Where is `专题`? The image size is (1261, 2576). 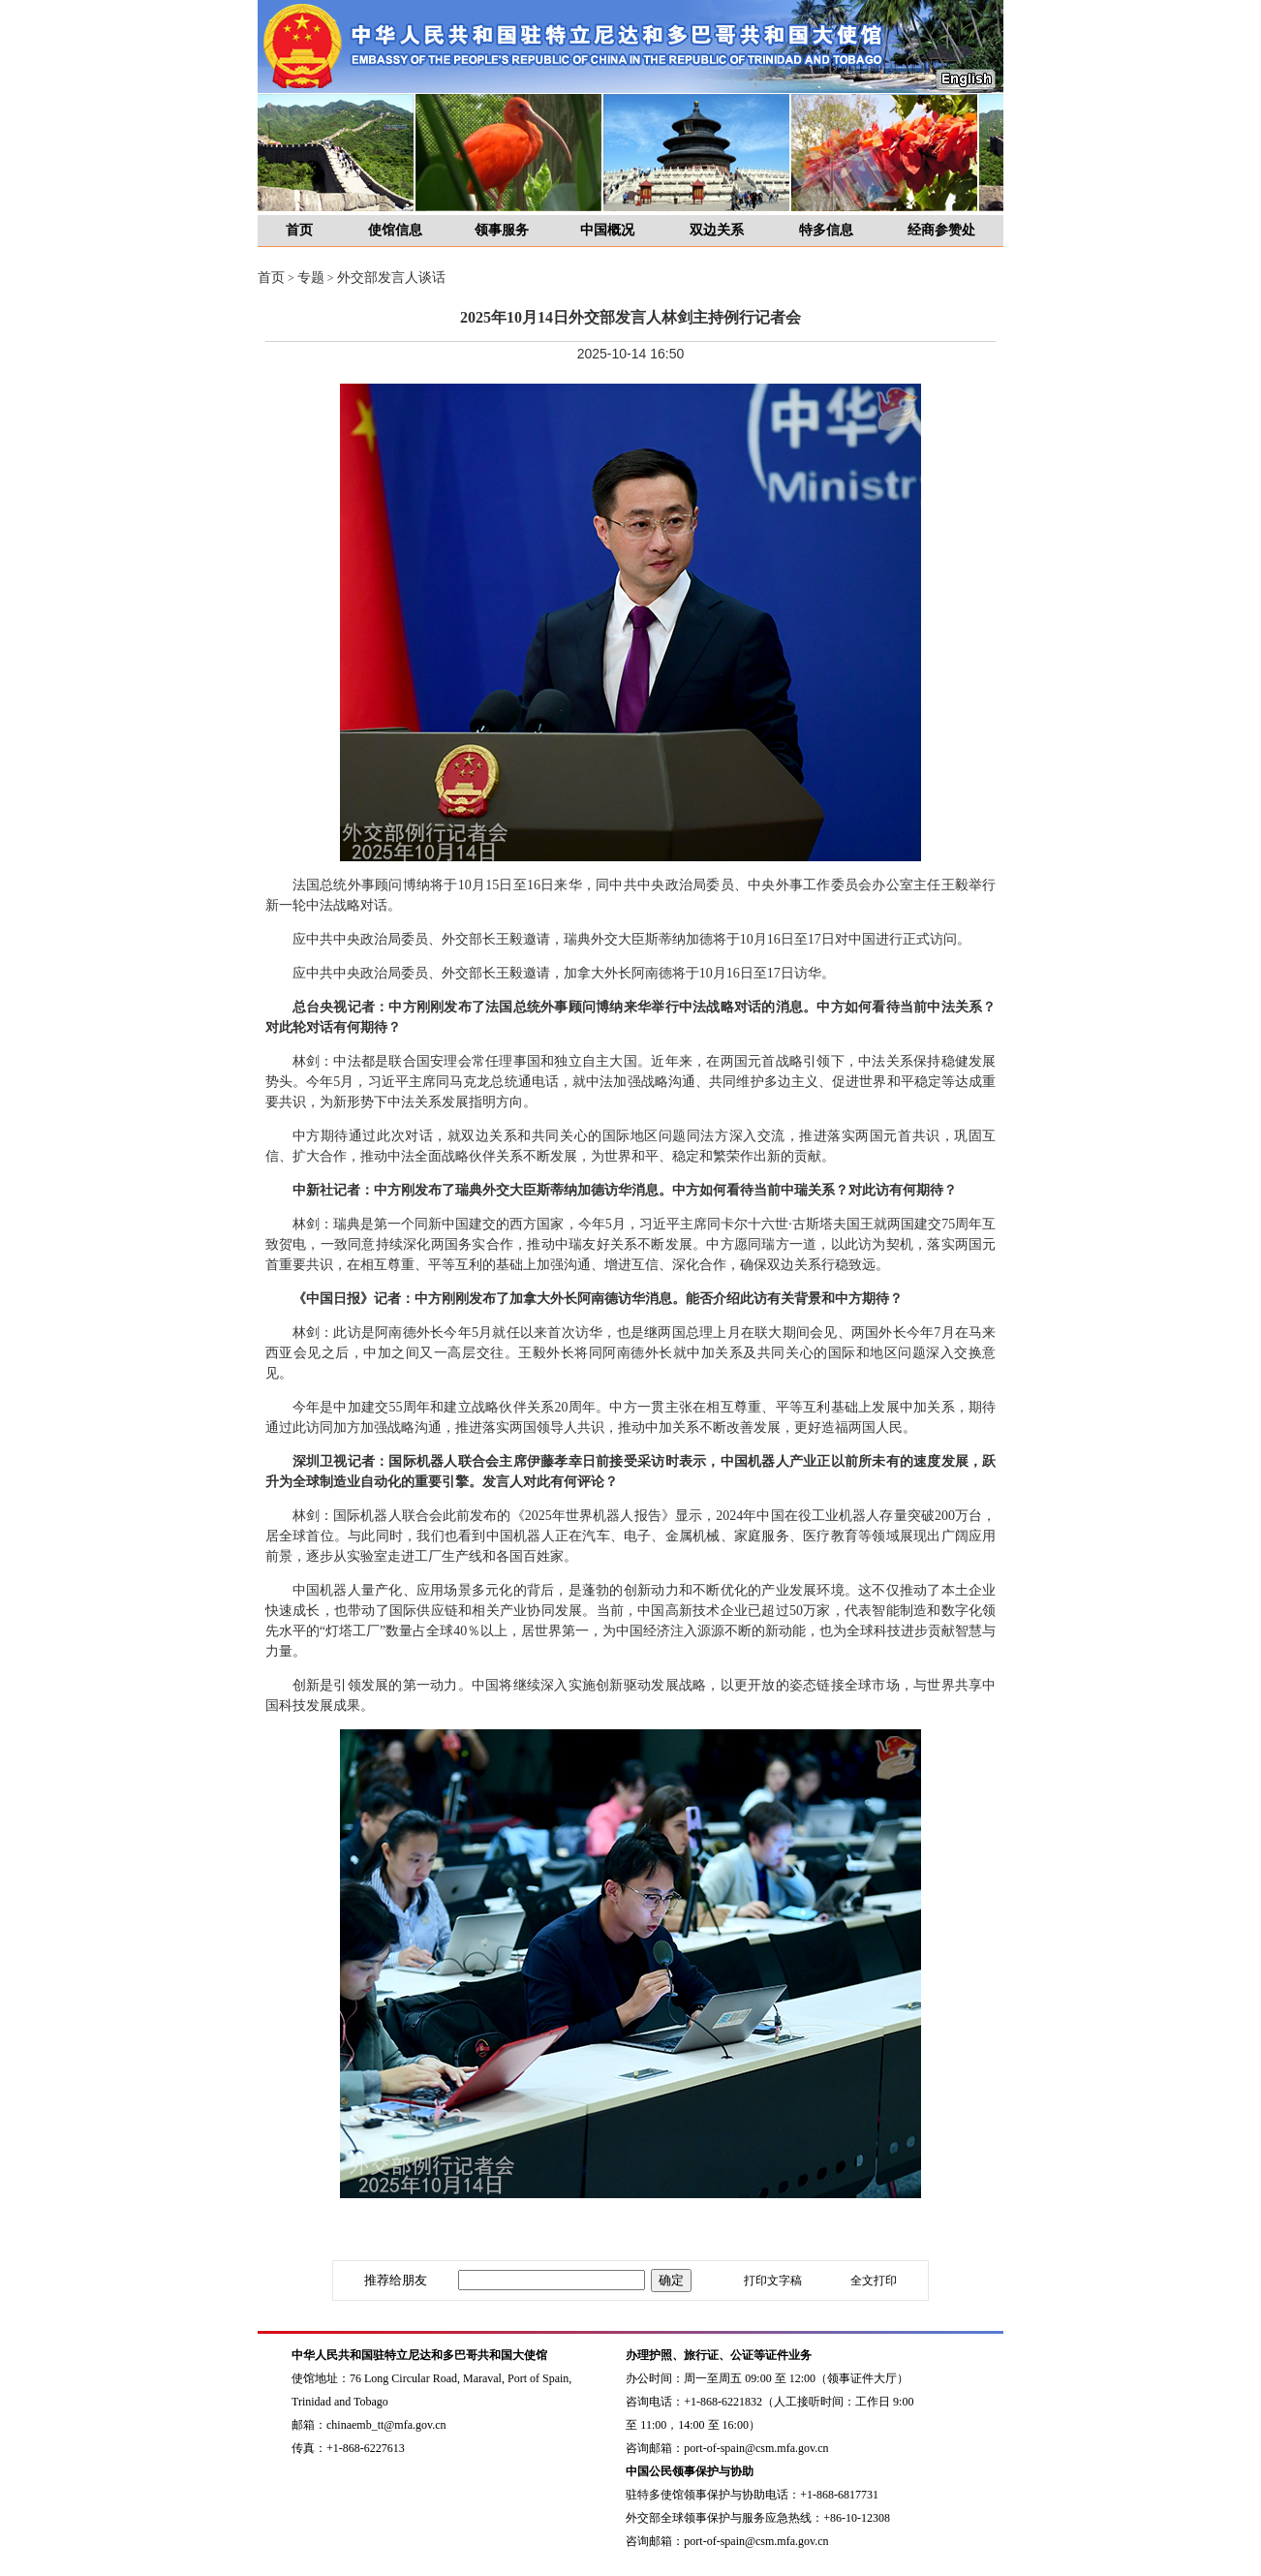 专题 is located at coordinates (310, 277).